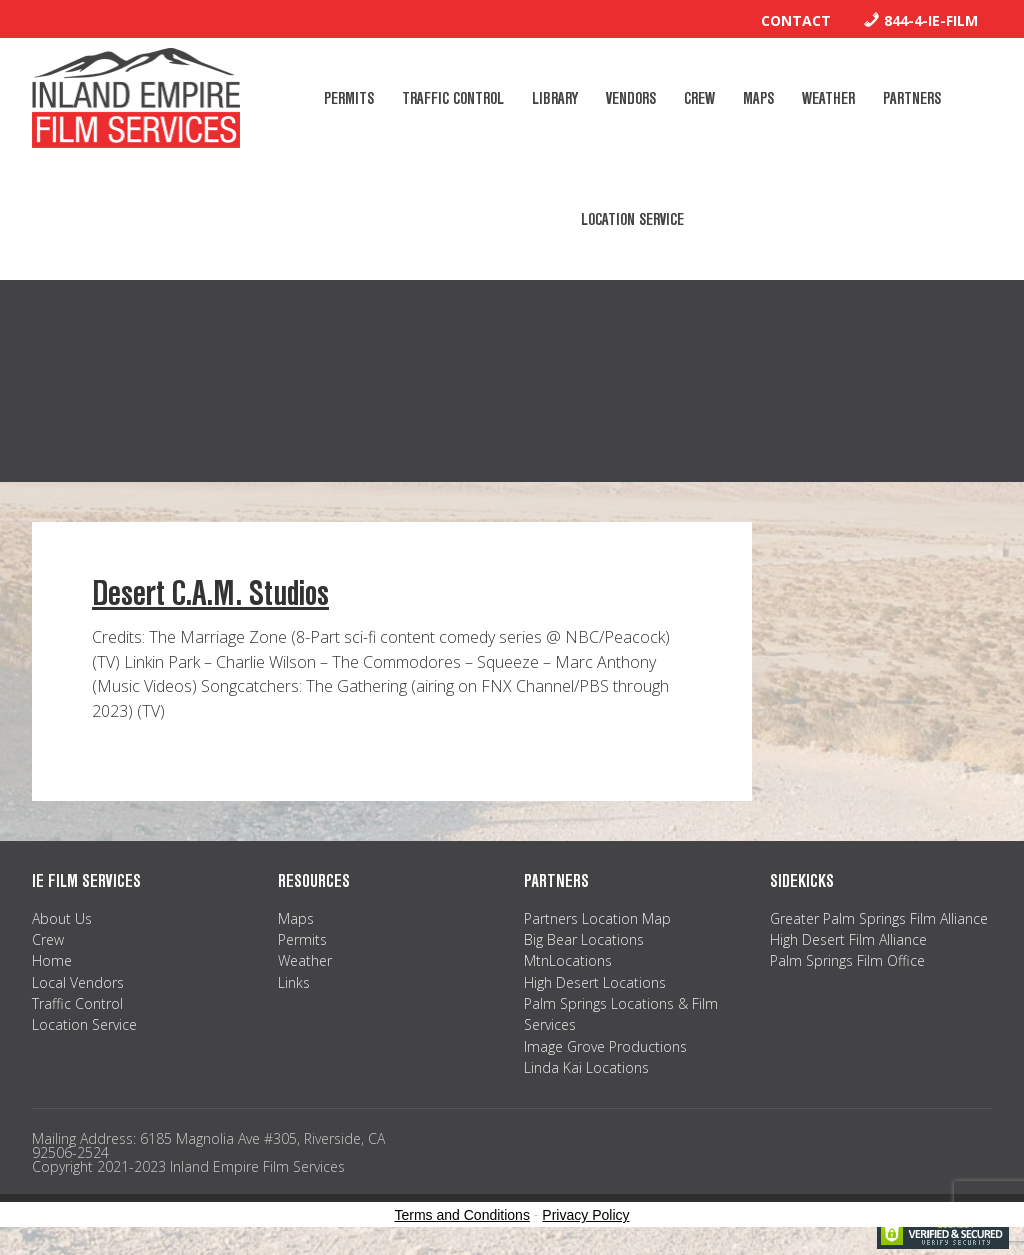 The width and height of the screenshot is (1024, 1255). Describe the element at coordinates (605, 1046) in the screenshot. I see `Image Grove Productions` at that location.